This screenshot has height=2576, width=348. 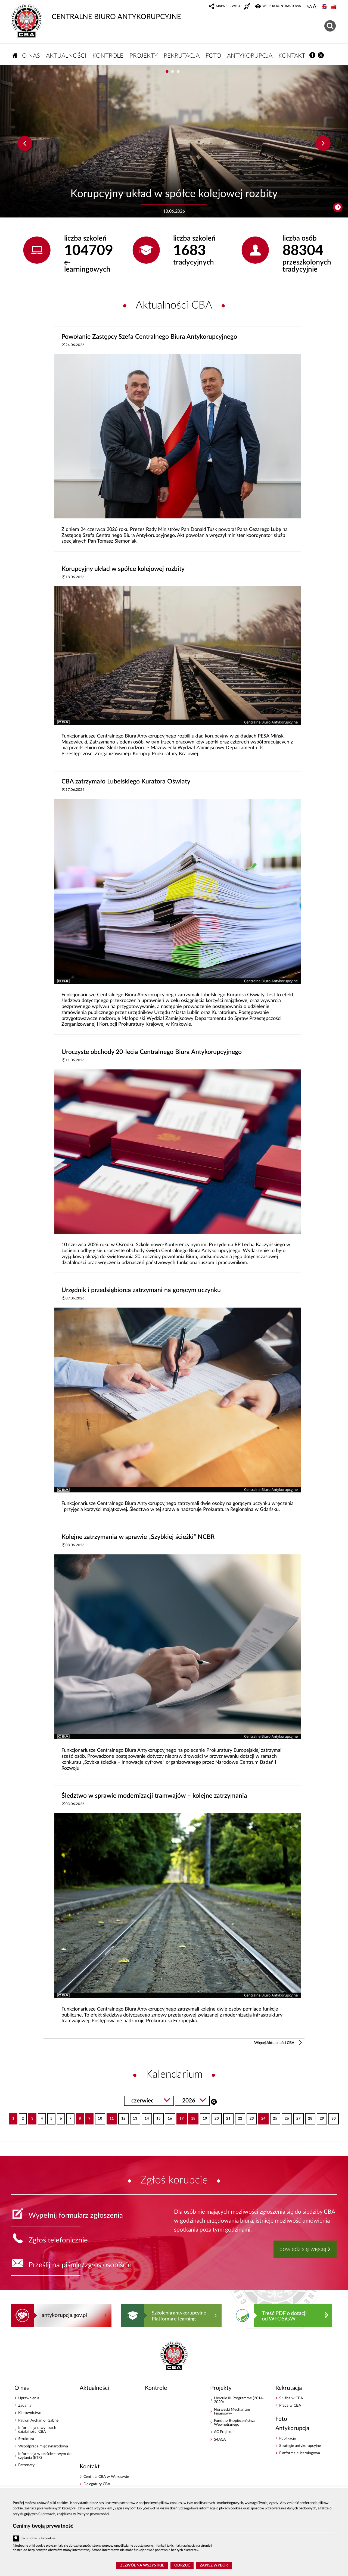 I want to click on Szukaj, so click(x=214, y=2101).